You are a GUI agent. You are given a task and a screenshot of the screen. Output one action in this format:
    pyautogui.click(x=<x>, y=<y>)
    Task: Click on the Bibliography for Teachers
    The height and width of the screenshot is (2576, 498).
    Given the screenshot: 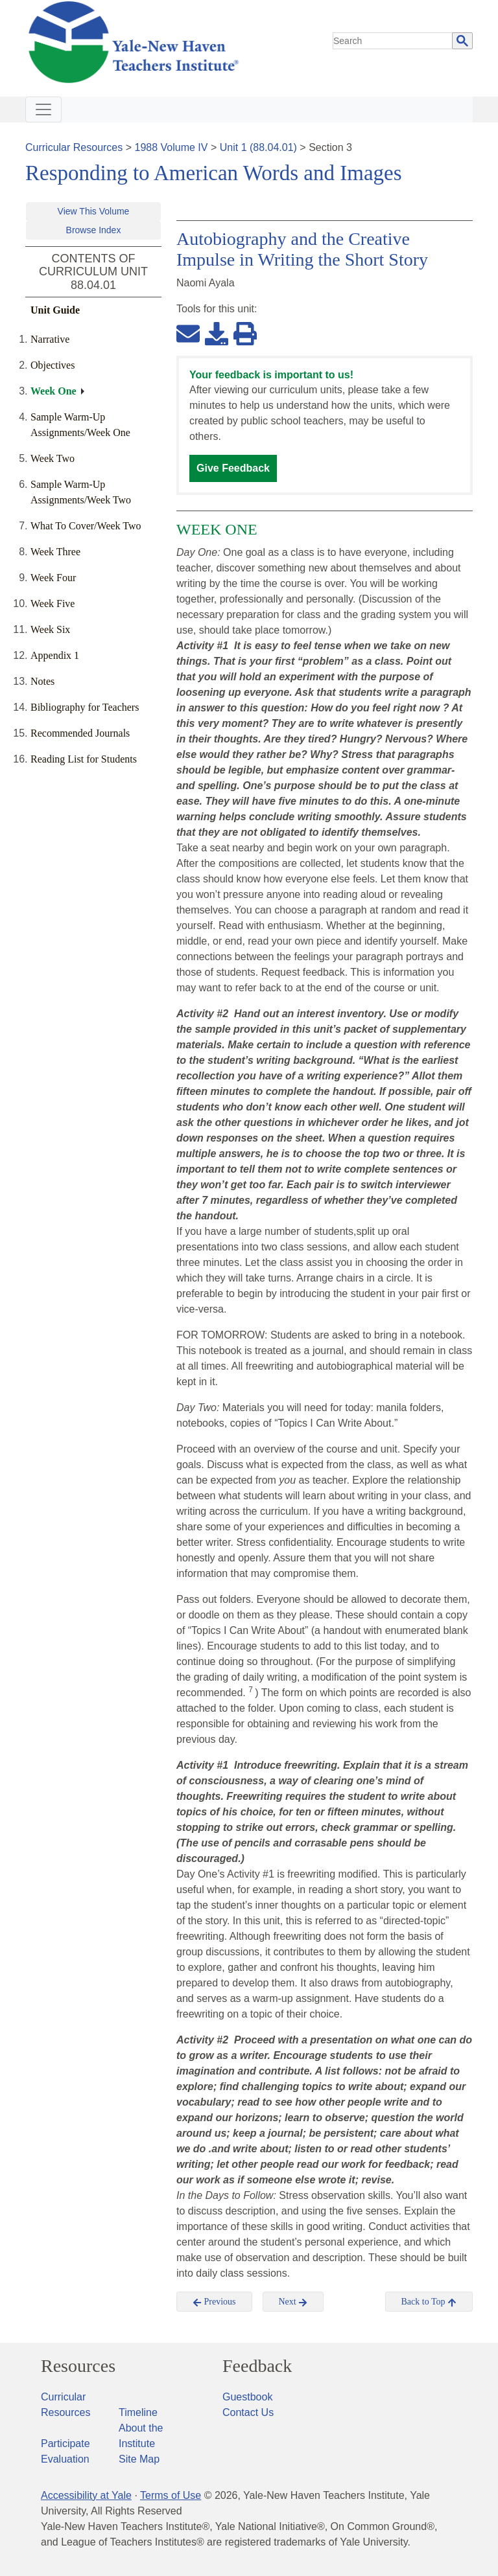 What is the action you would take?
    pyautogui.click(x=84, y=707)
    